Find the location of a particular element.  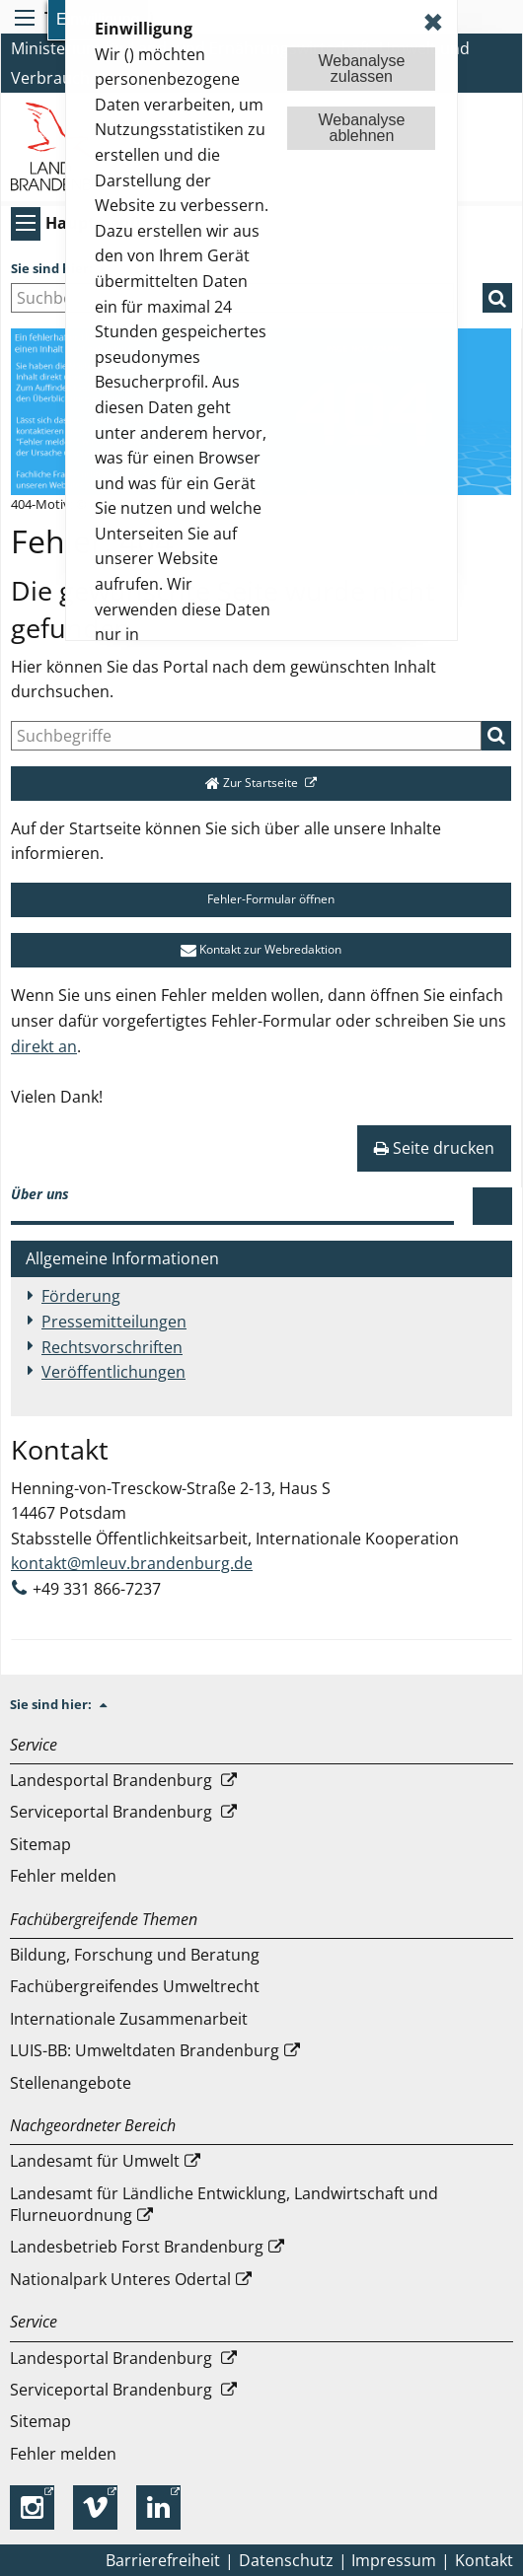

[Hauptmenü] is located at coordinates (23, 223).